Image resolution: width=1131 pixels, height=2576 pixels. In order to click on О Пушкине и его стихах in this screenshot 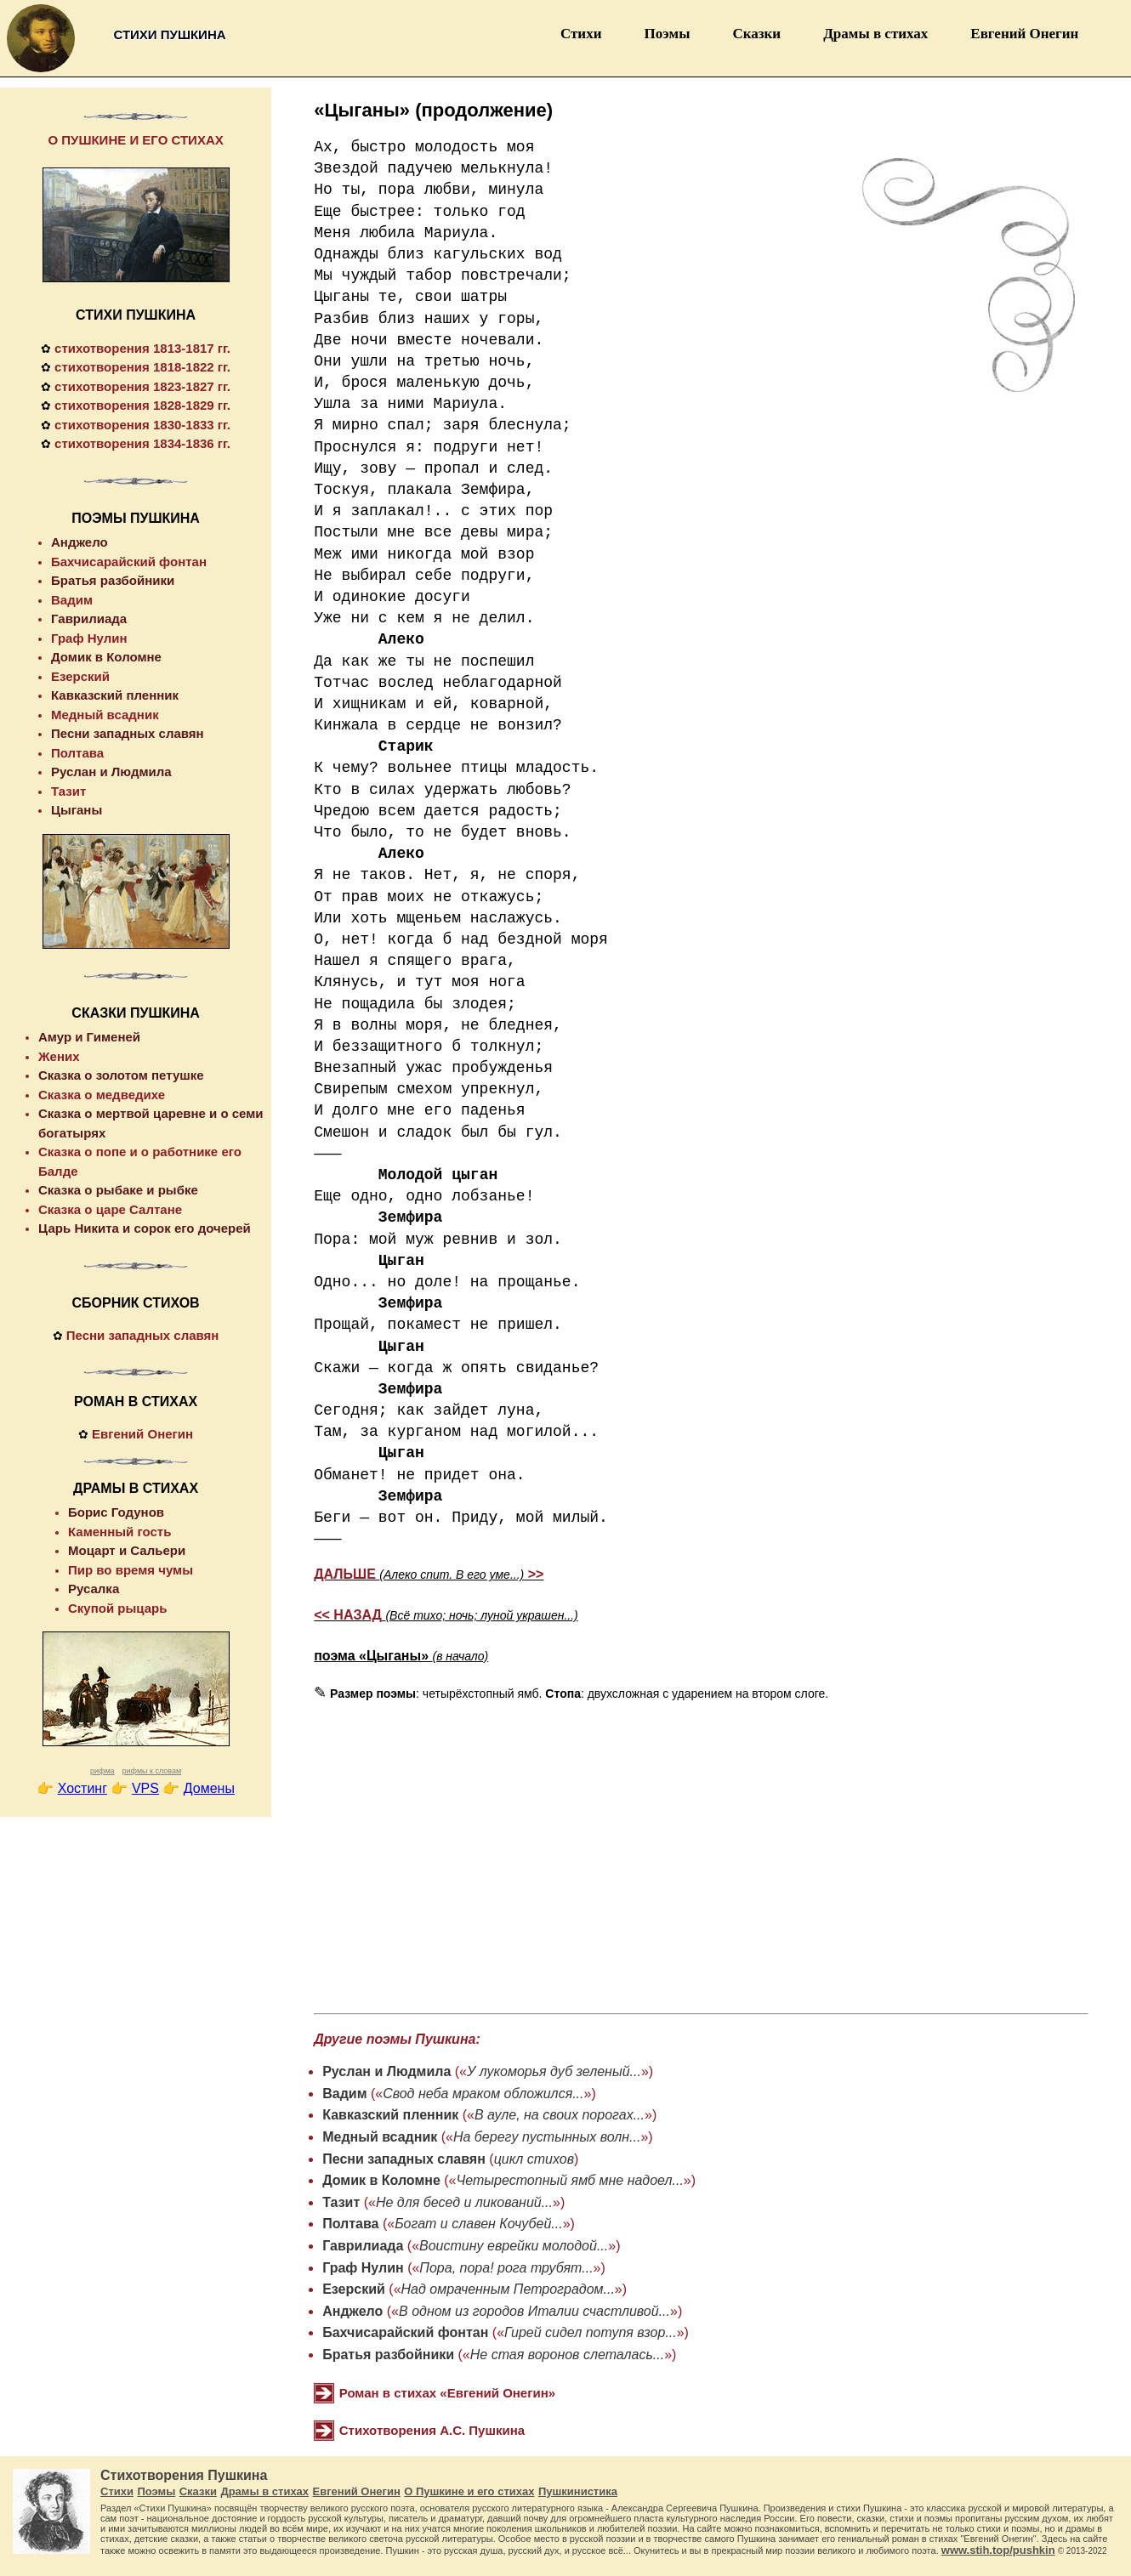, I will do `click(469, 2491)`.